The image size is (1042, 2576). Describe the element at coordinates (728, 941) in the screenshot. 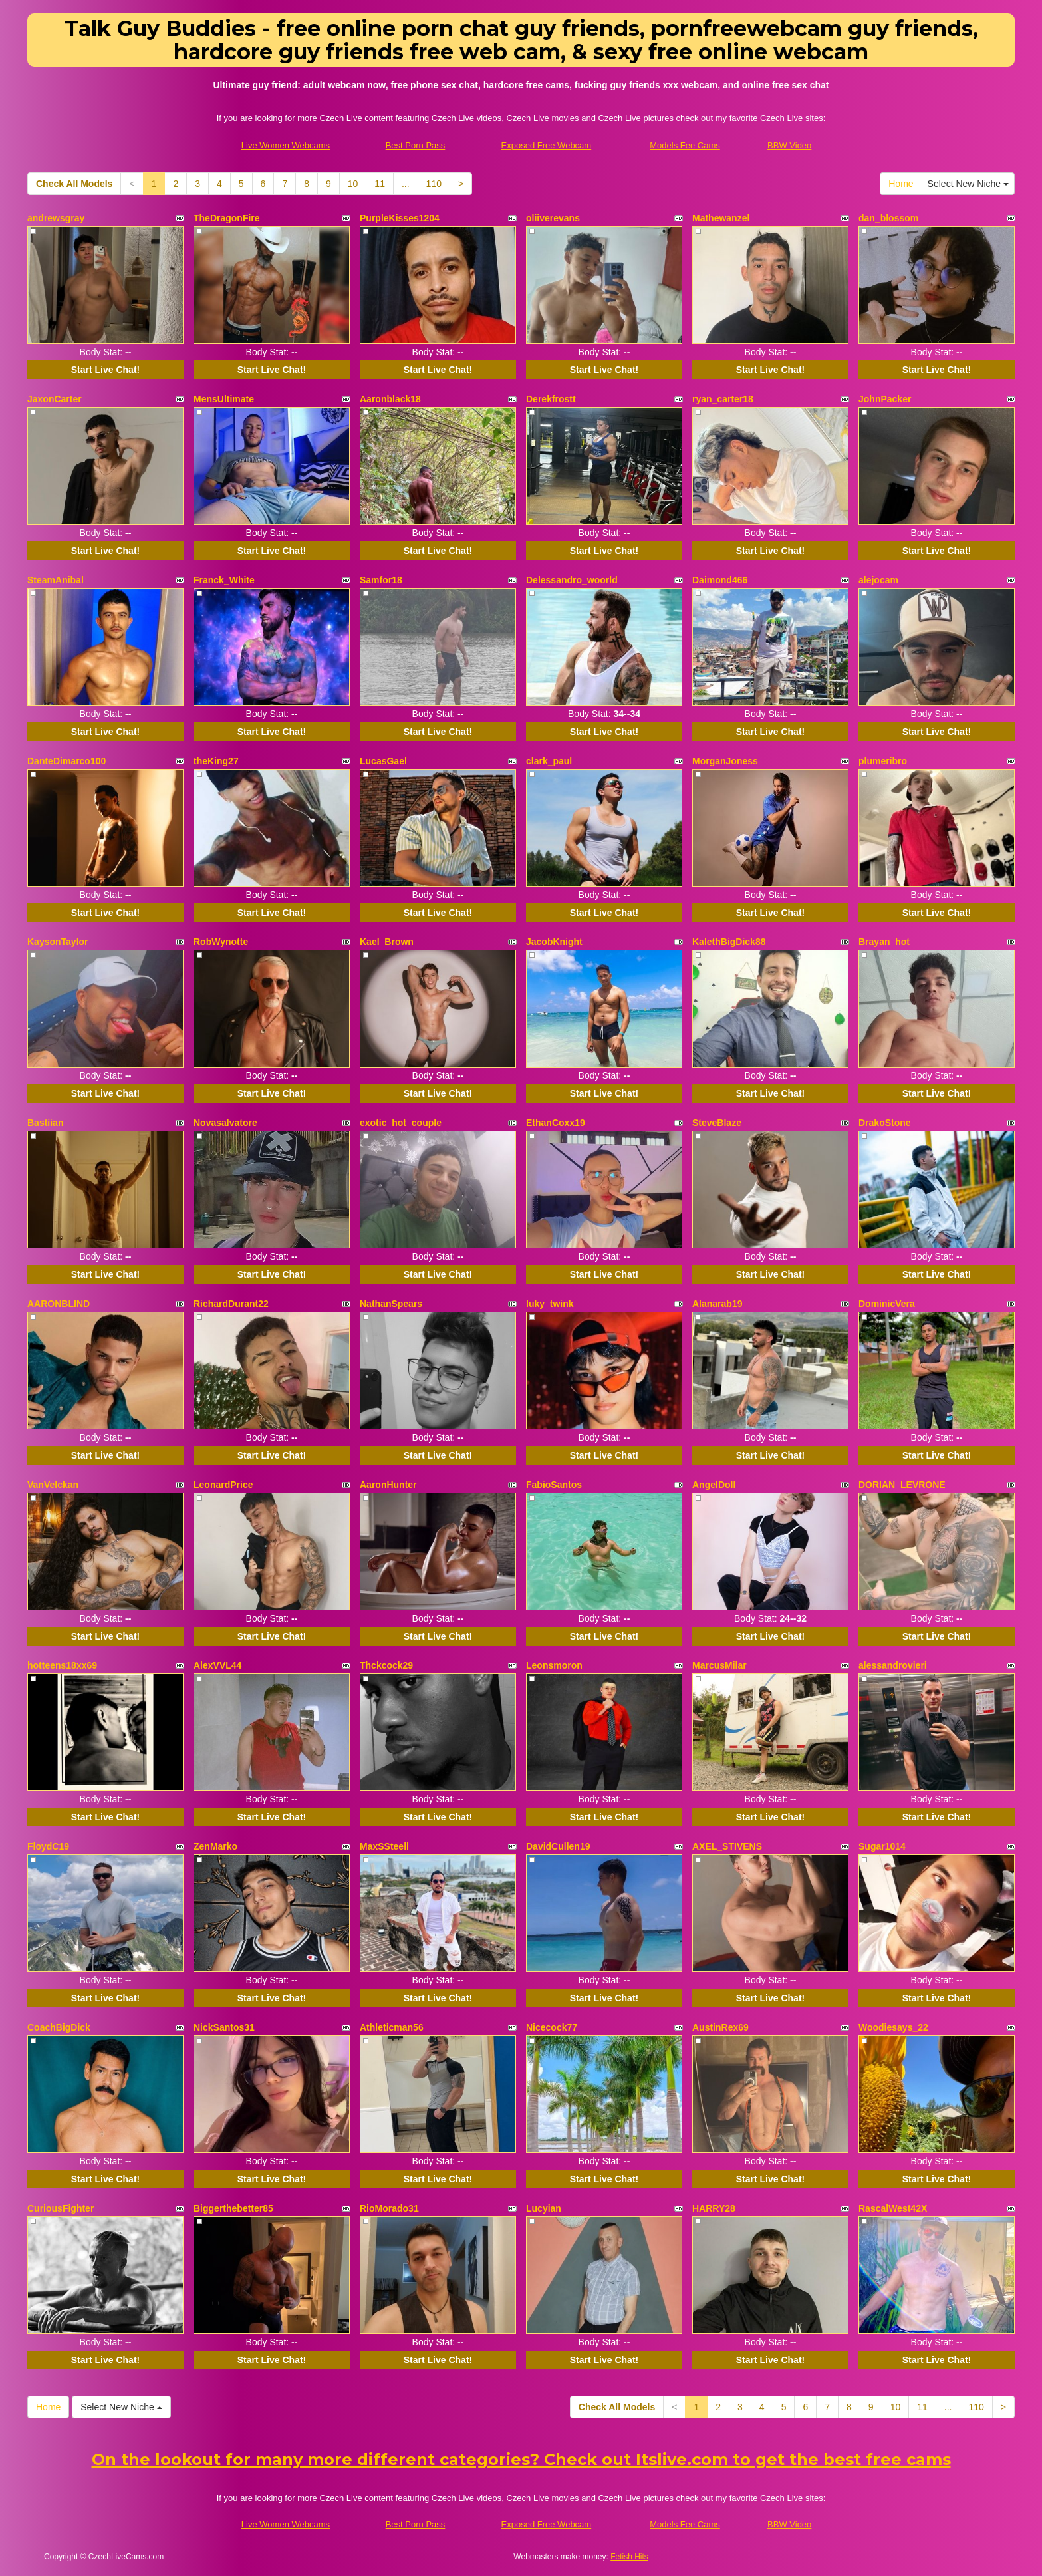

I see `KalethBigDick88` at that location.